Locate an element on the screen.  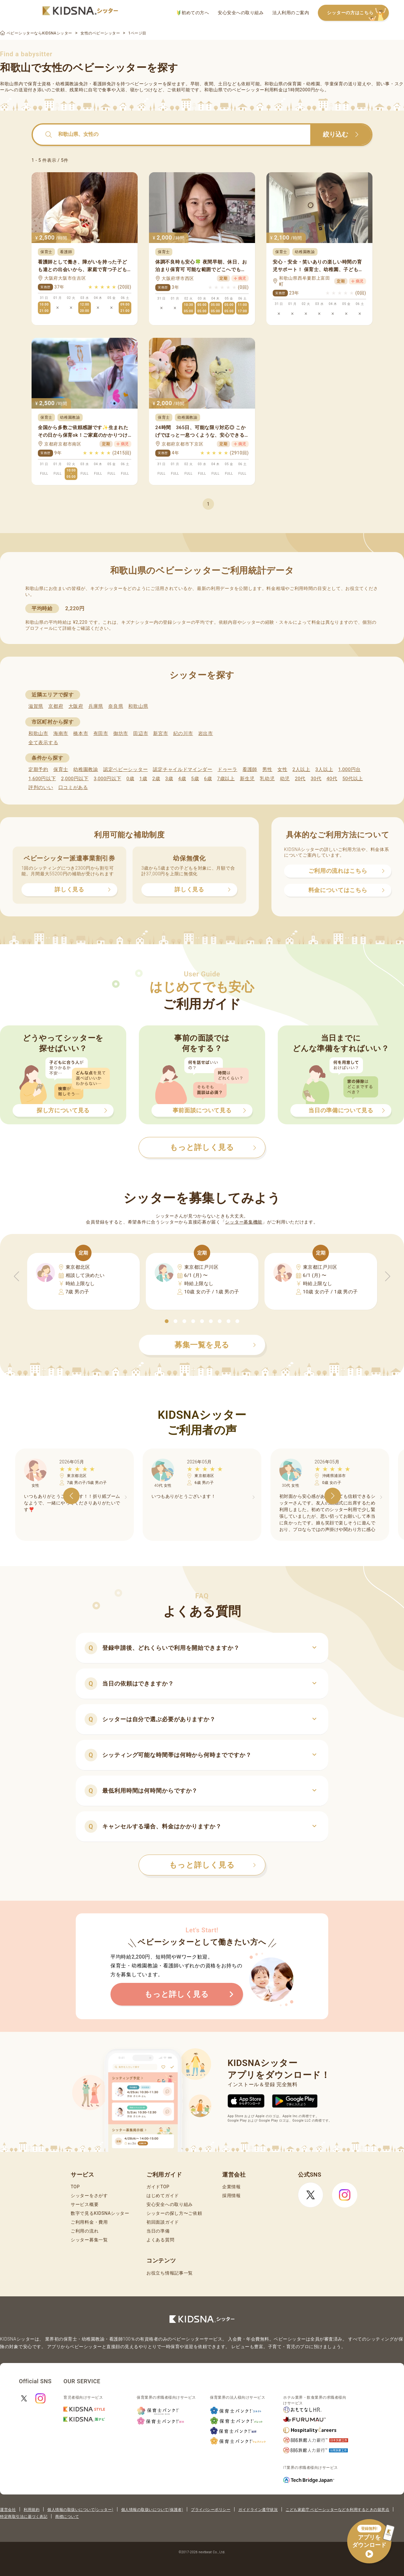
看護師 is located at coordinates (249, 769).